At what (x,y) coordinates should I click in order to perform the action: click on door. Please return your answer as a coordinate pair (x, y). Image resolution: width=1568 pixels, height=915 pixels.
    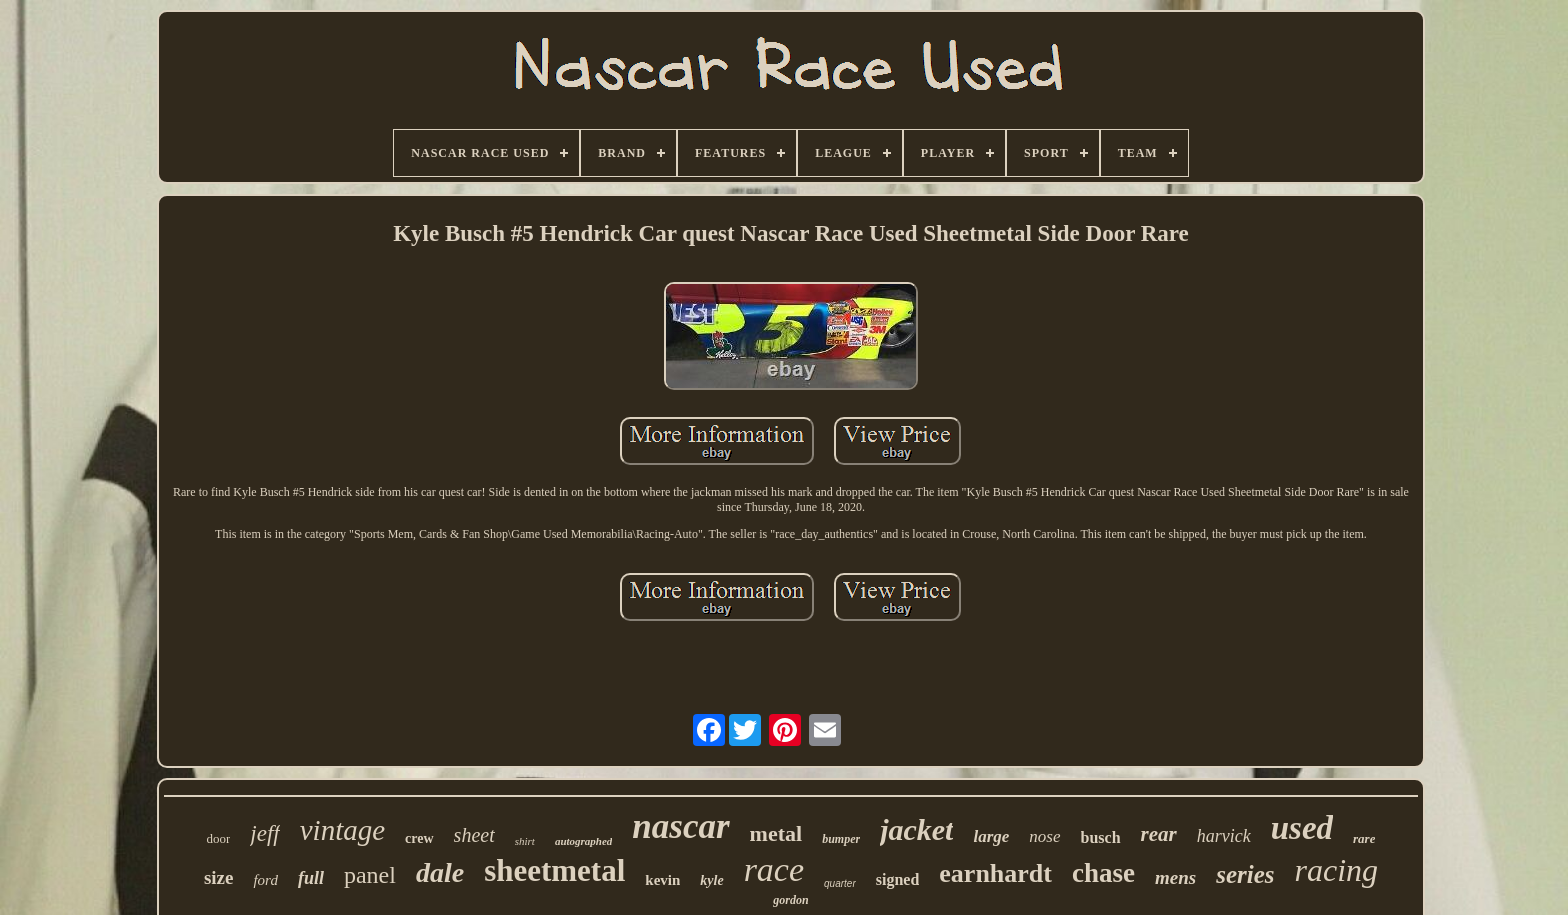
    Looking at the image, I should click on (219, 838).